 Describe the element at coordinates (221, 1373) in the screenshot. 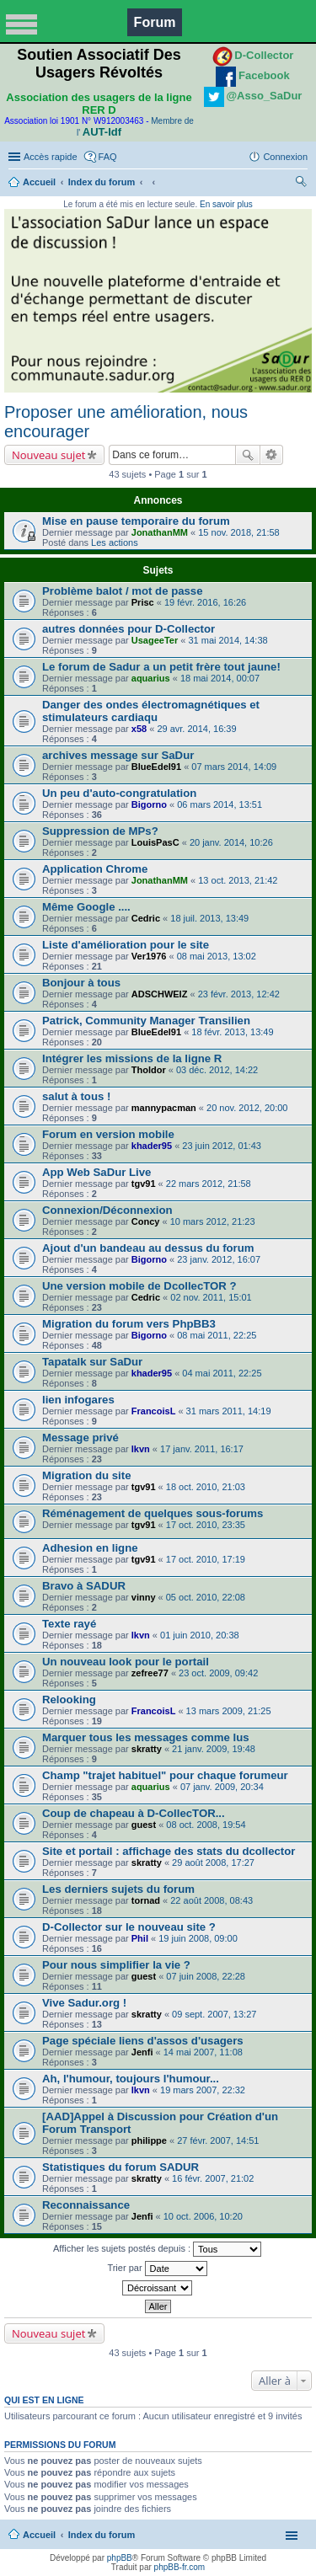

I see `04 mai 2011, 22:25` at that location.